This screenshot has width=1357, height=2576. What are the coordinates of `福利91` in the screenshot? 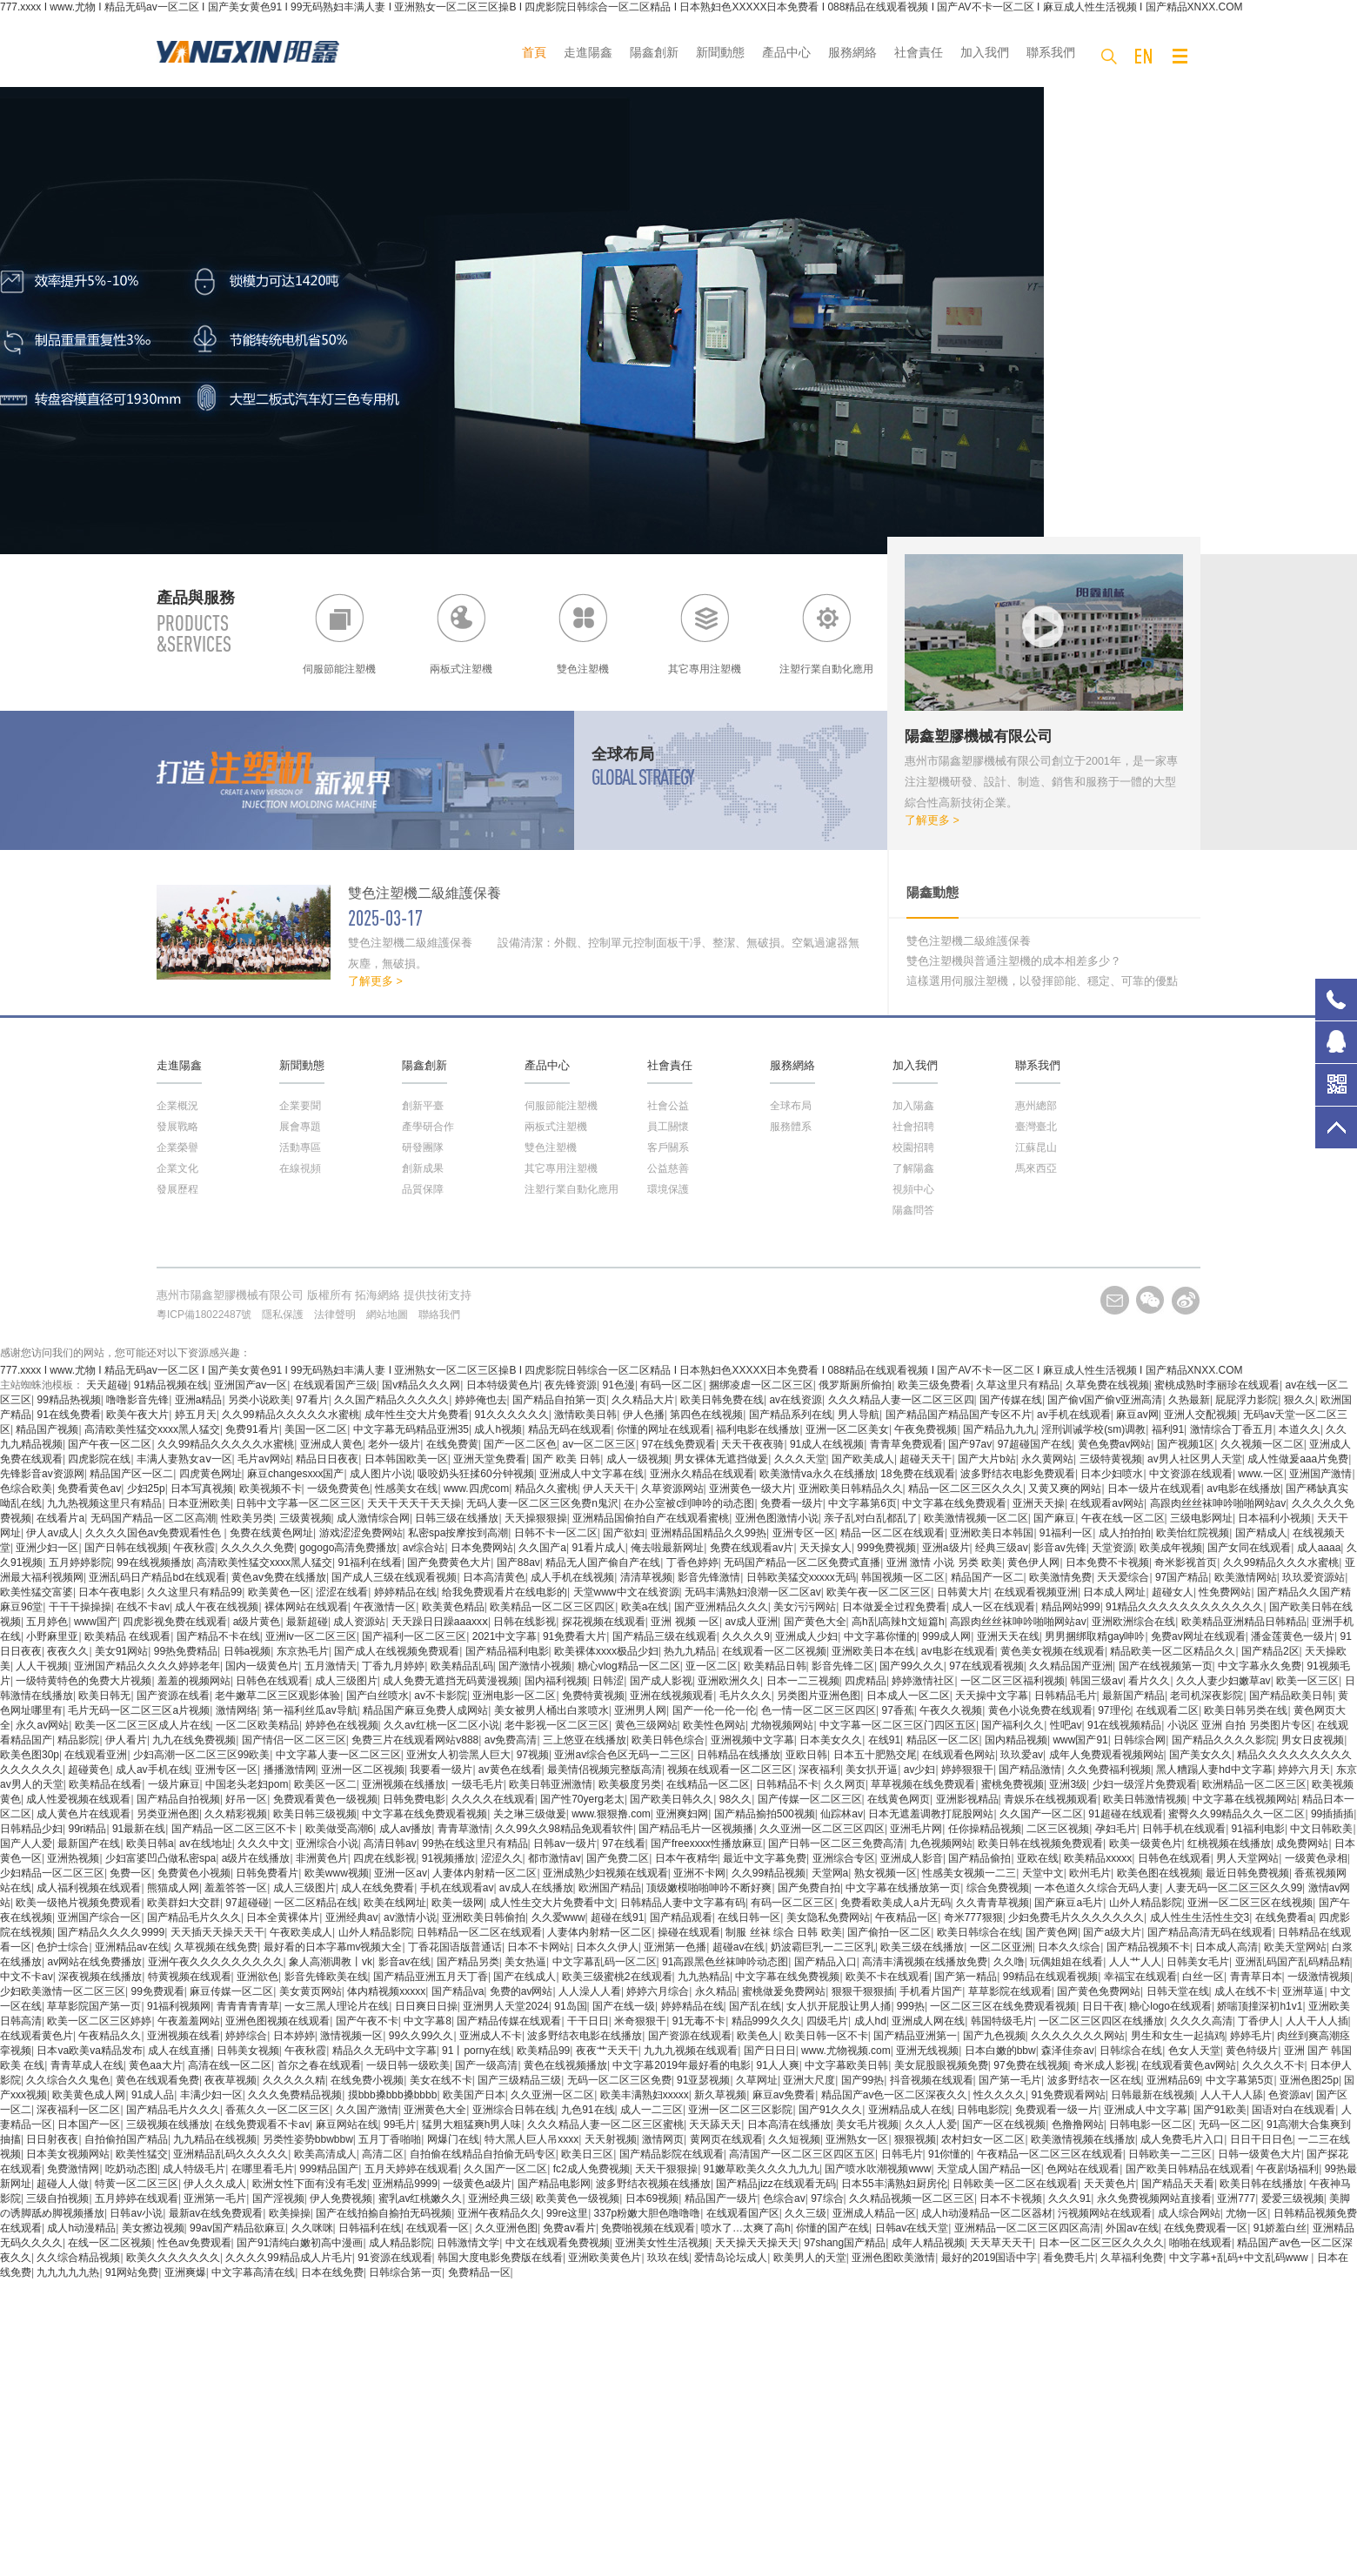 It's located at (1168, 1429).